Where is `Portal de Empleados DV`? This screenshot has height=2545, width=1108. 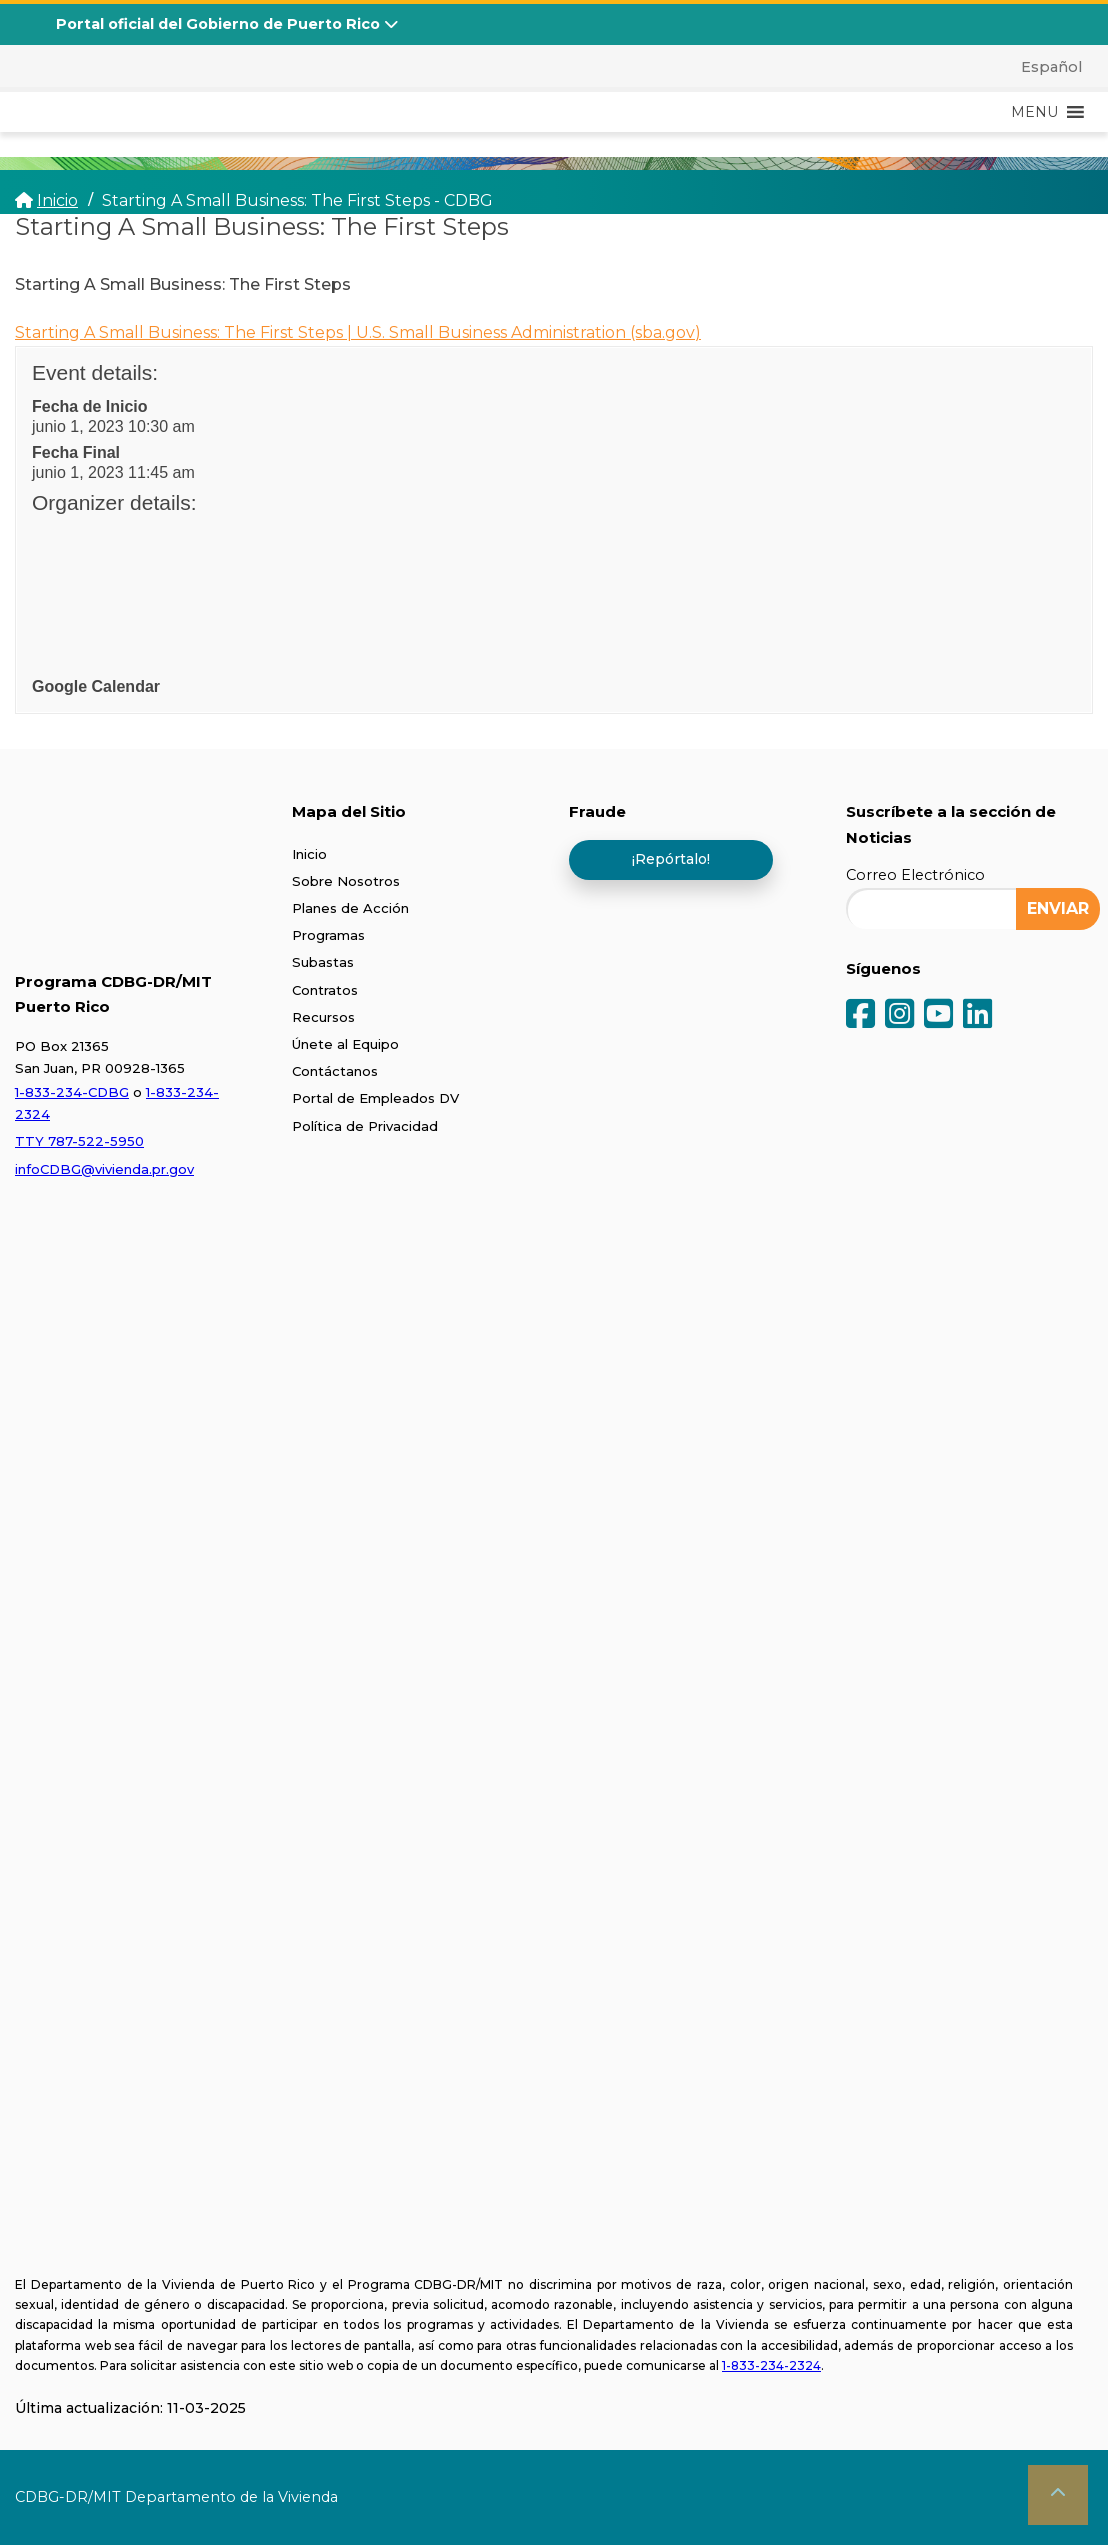 Portal de Empleados DV is located at coordinates (375, 1098).